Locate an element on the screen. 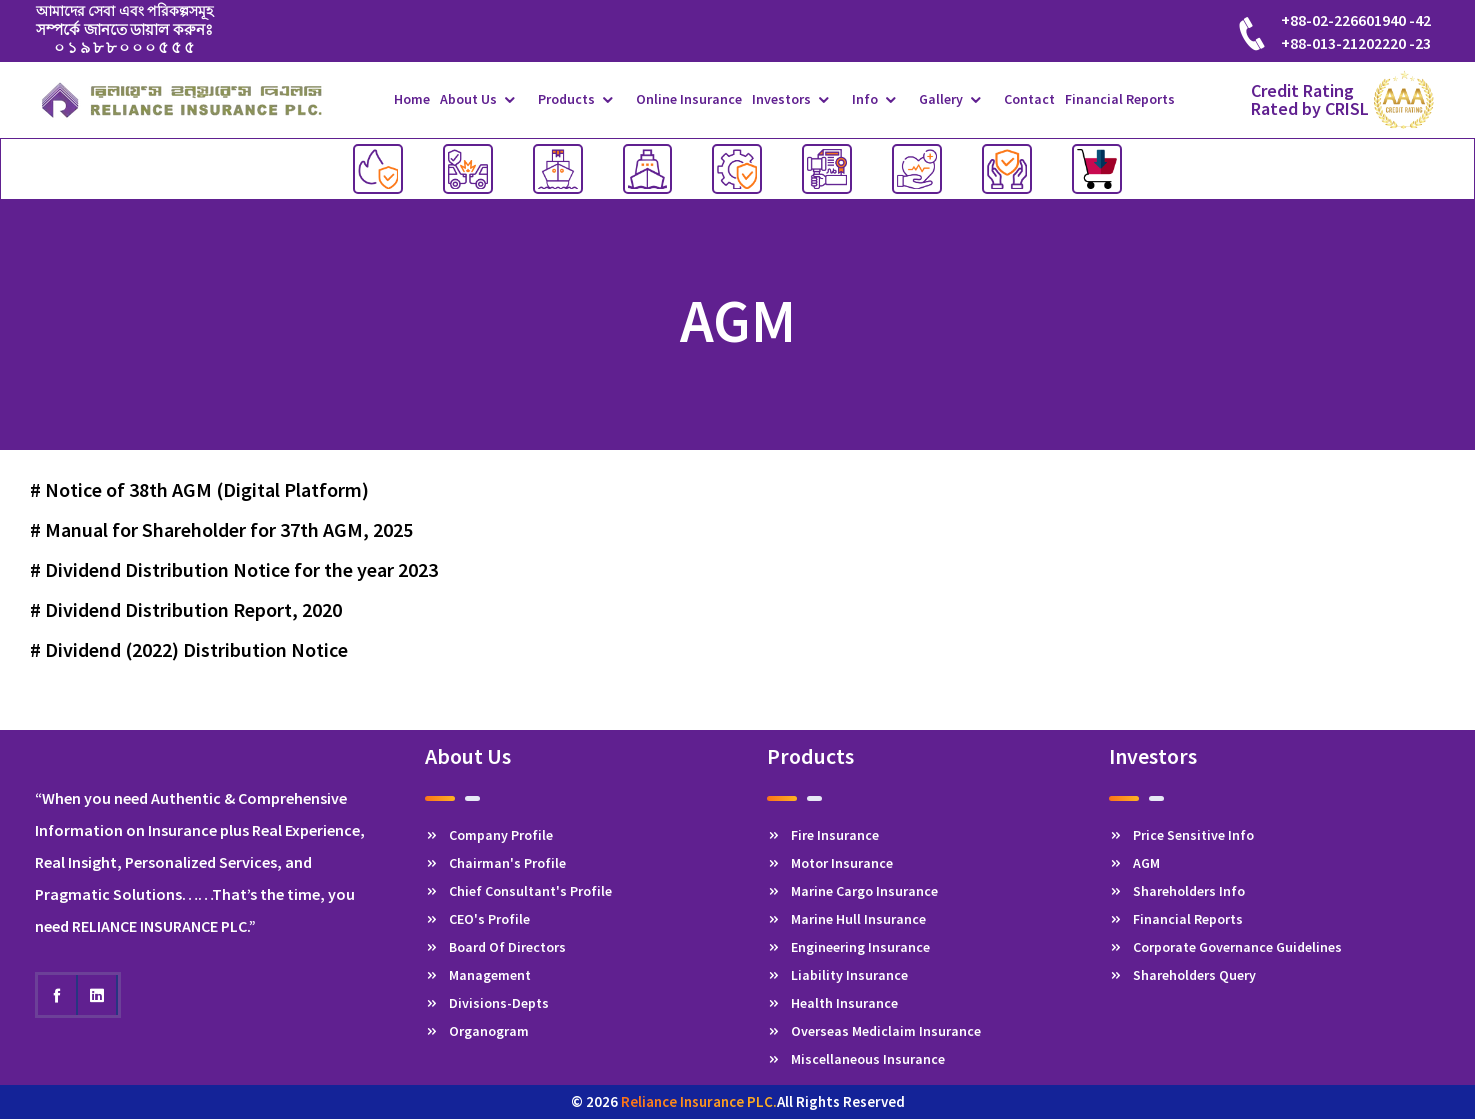 The image size is (1475, 1119). Reliance Insurance PLC. is located at coordinates (699, 1101).